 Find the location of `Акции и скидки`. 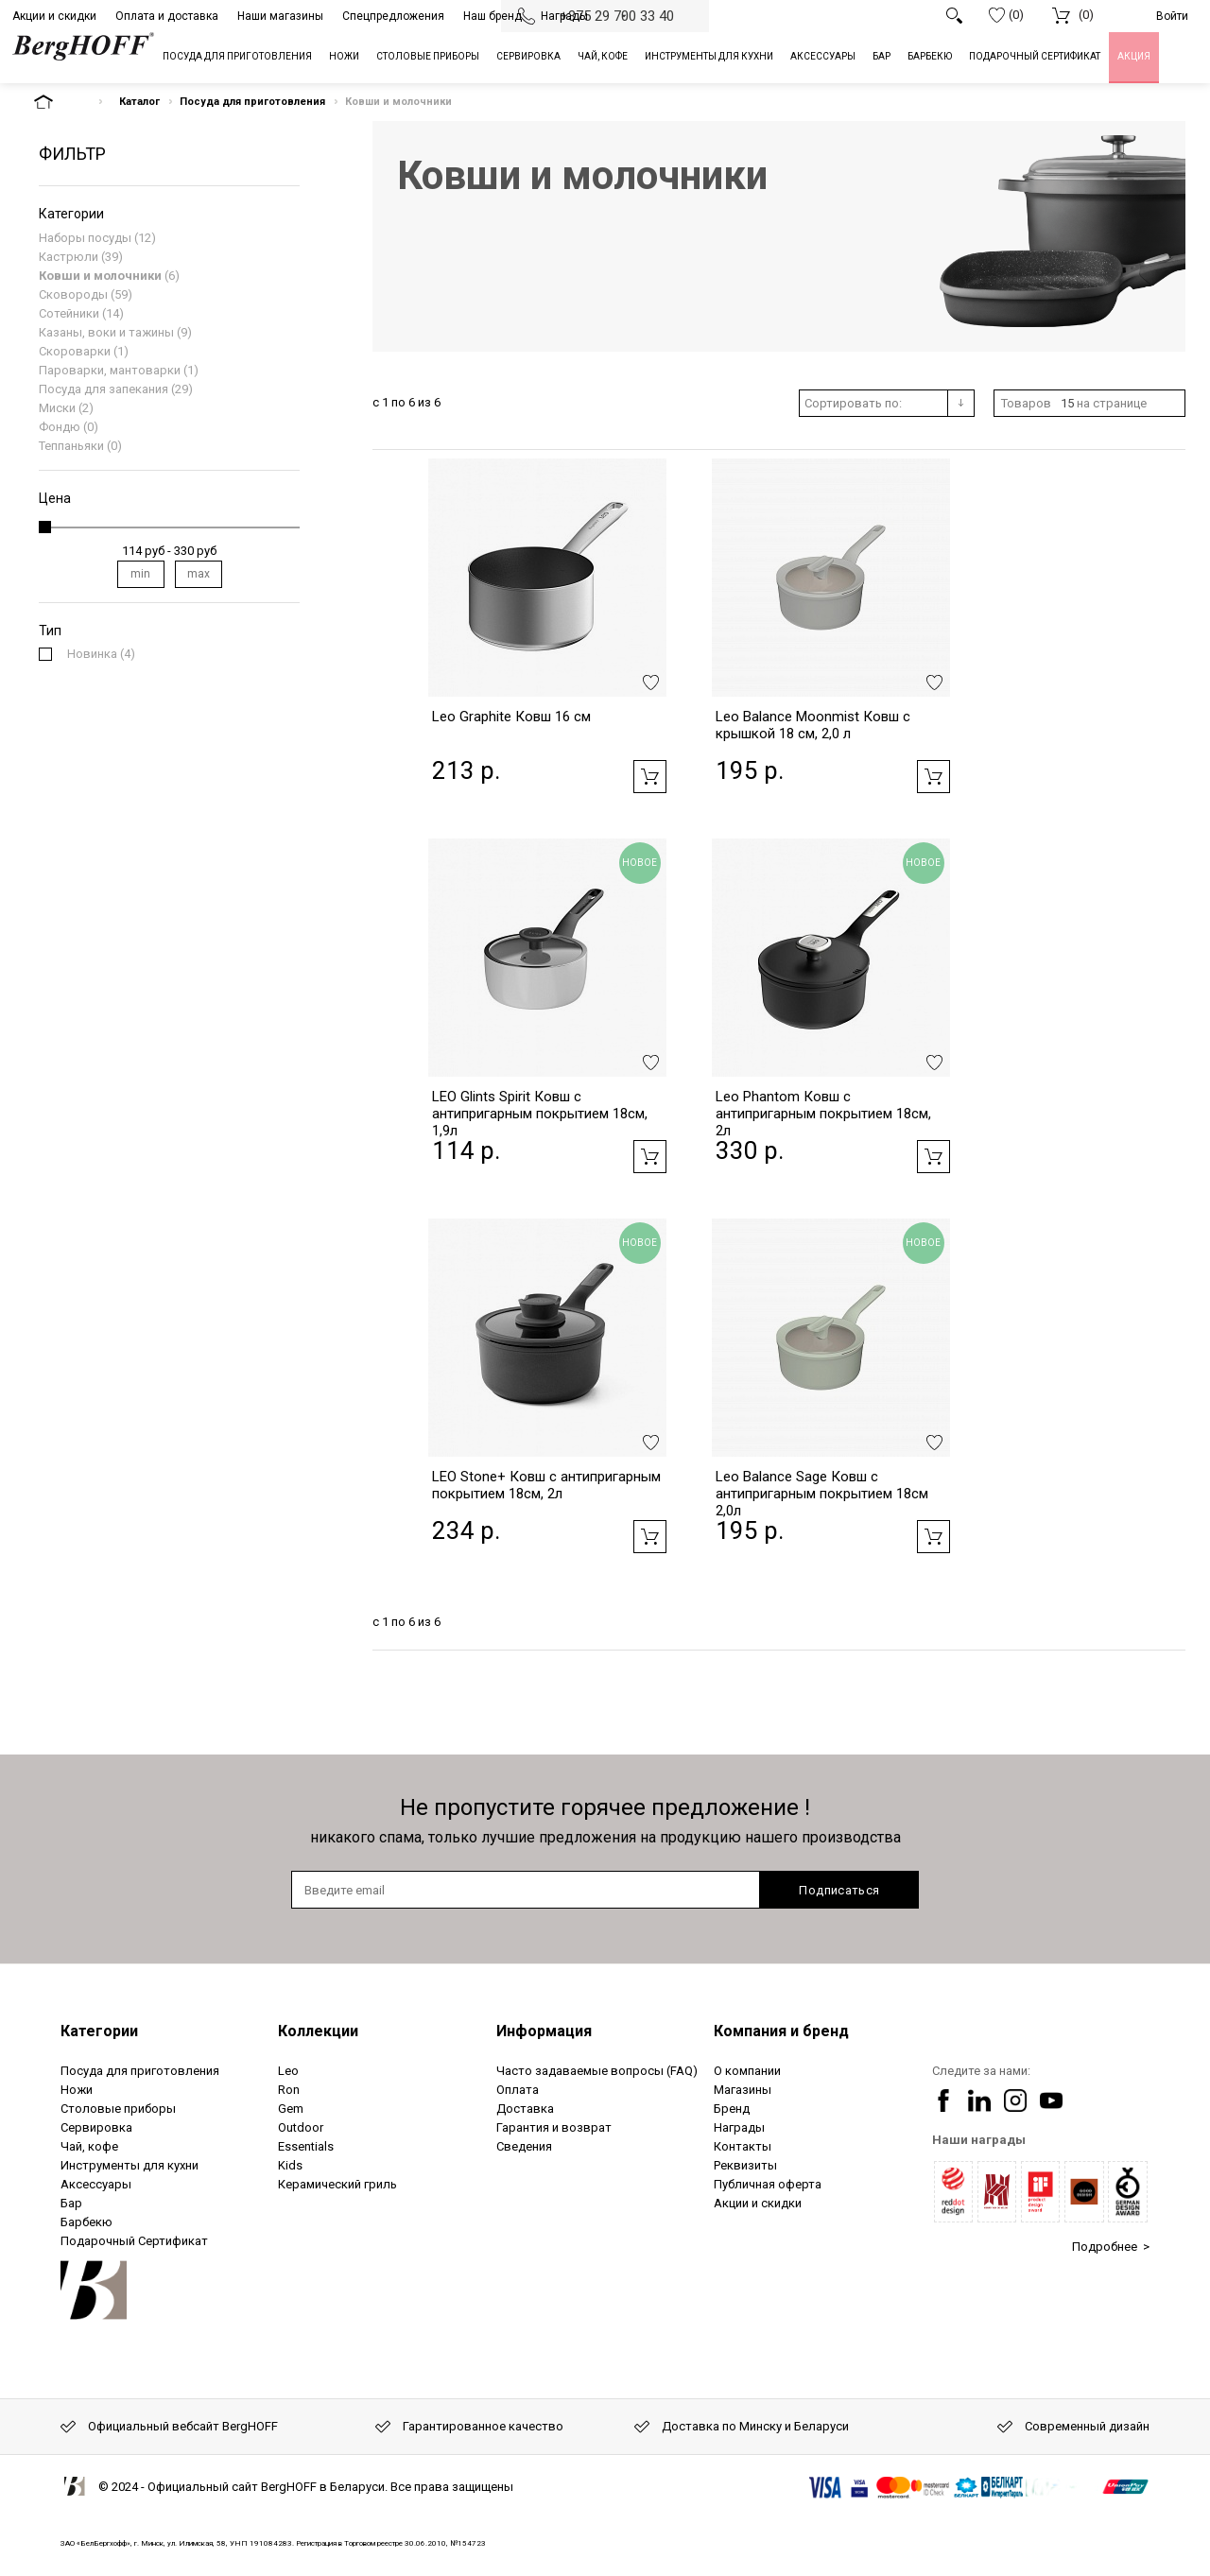

Акции и скидки is located at coordinates (54, 16).